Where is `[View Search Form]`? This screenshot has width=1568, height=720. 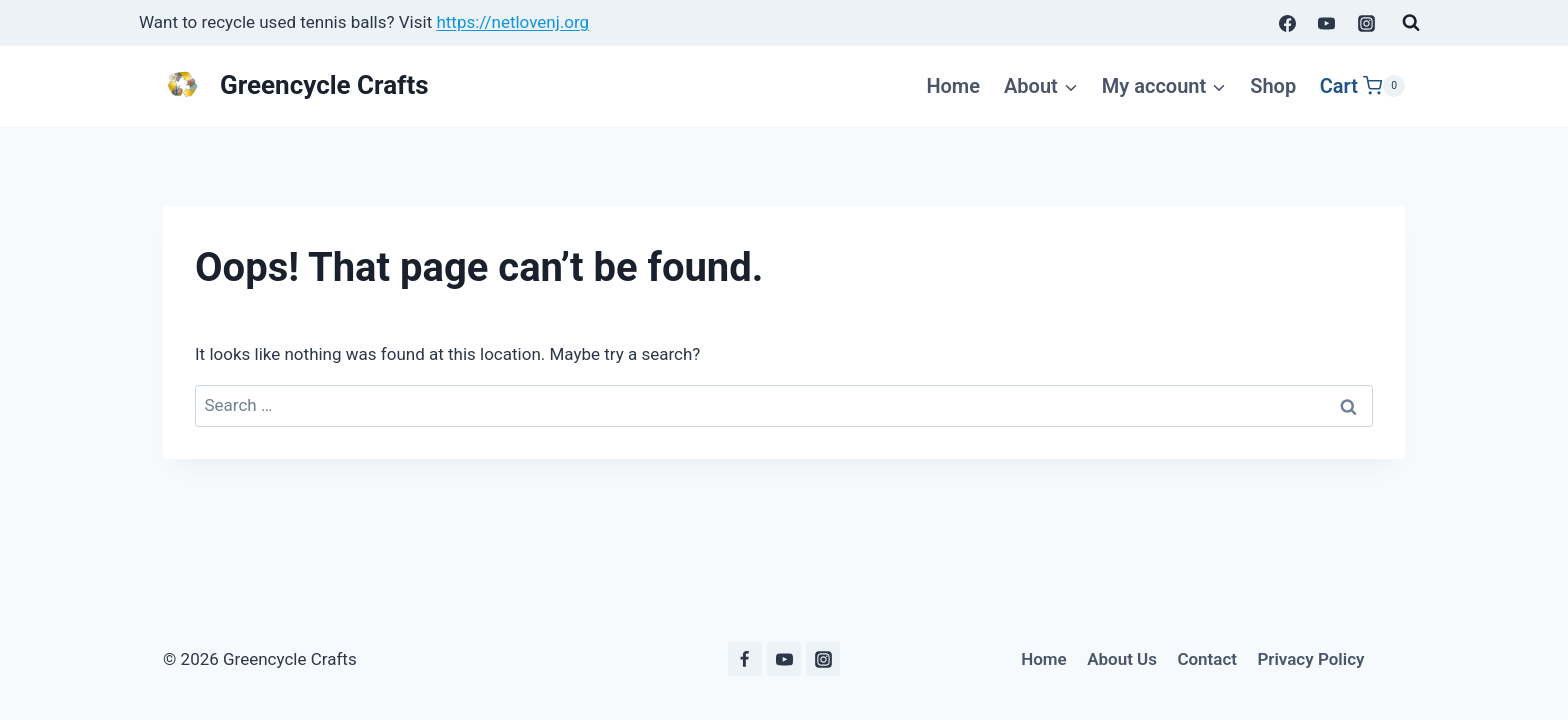 [View Search Form] is located at coordinates (1411, 23).